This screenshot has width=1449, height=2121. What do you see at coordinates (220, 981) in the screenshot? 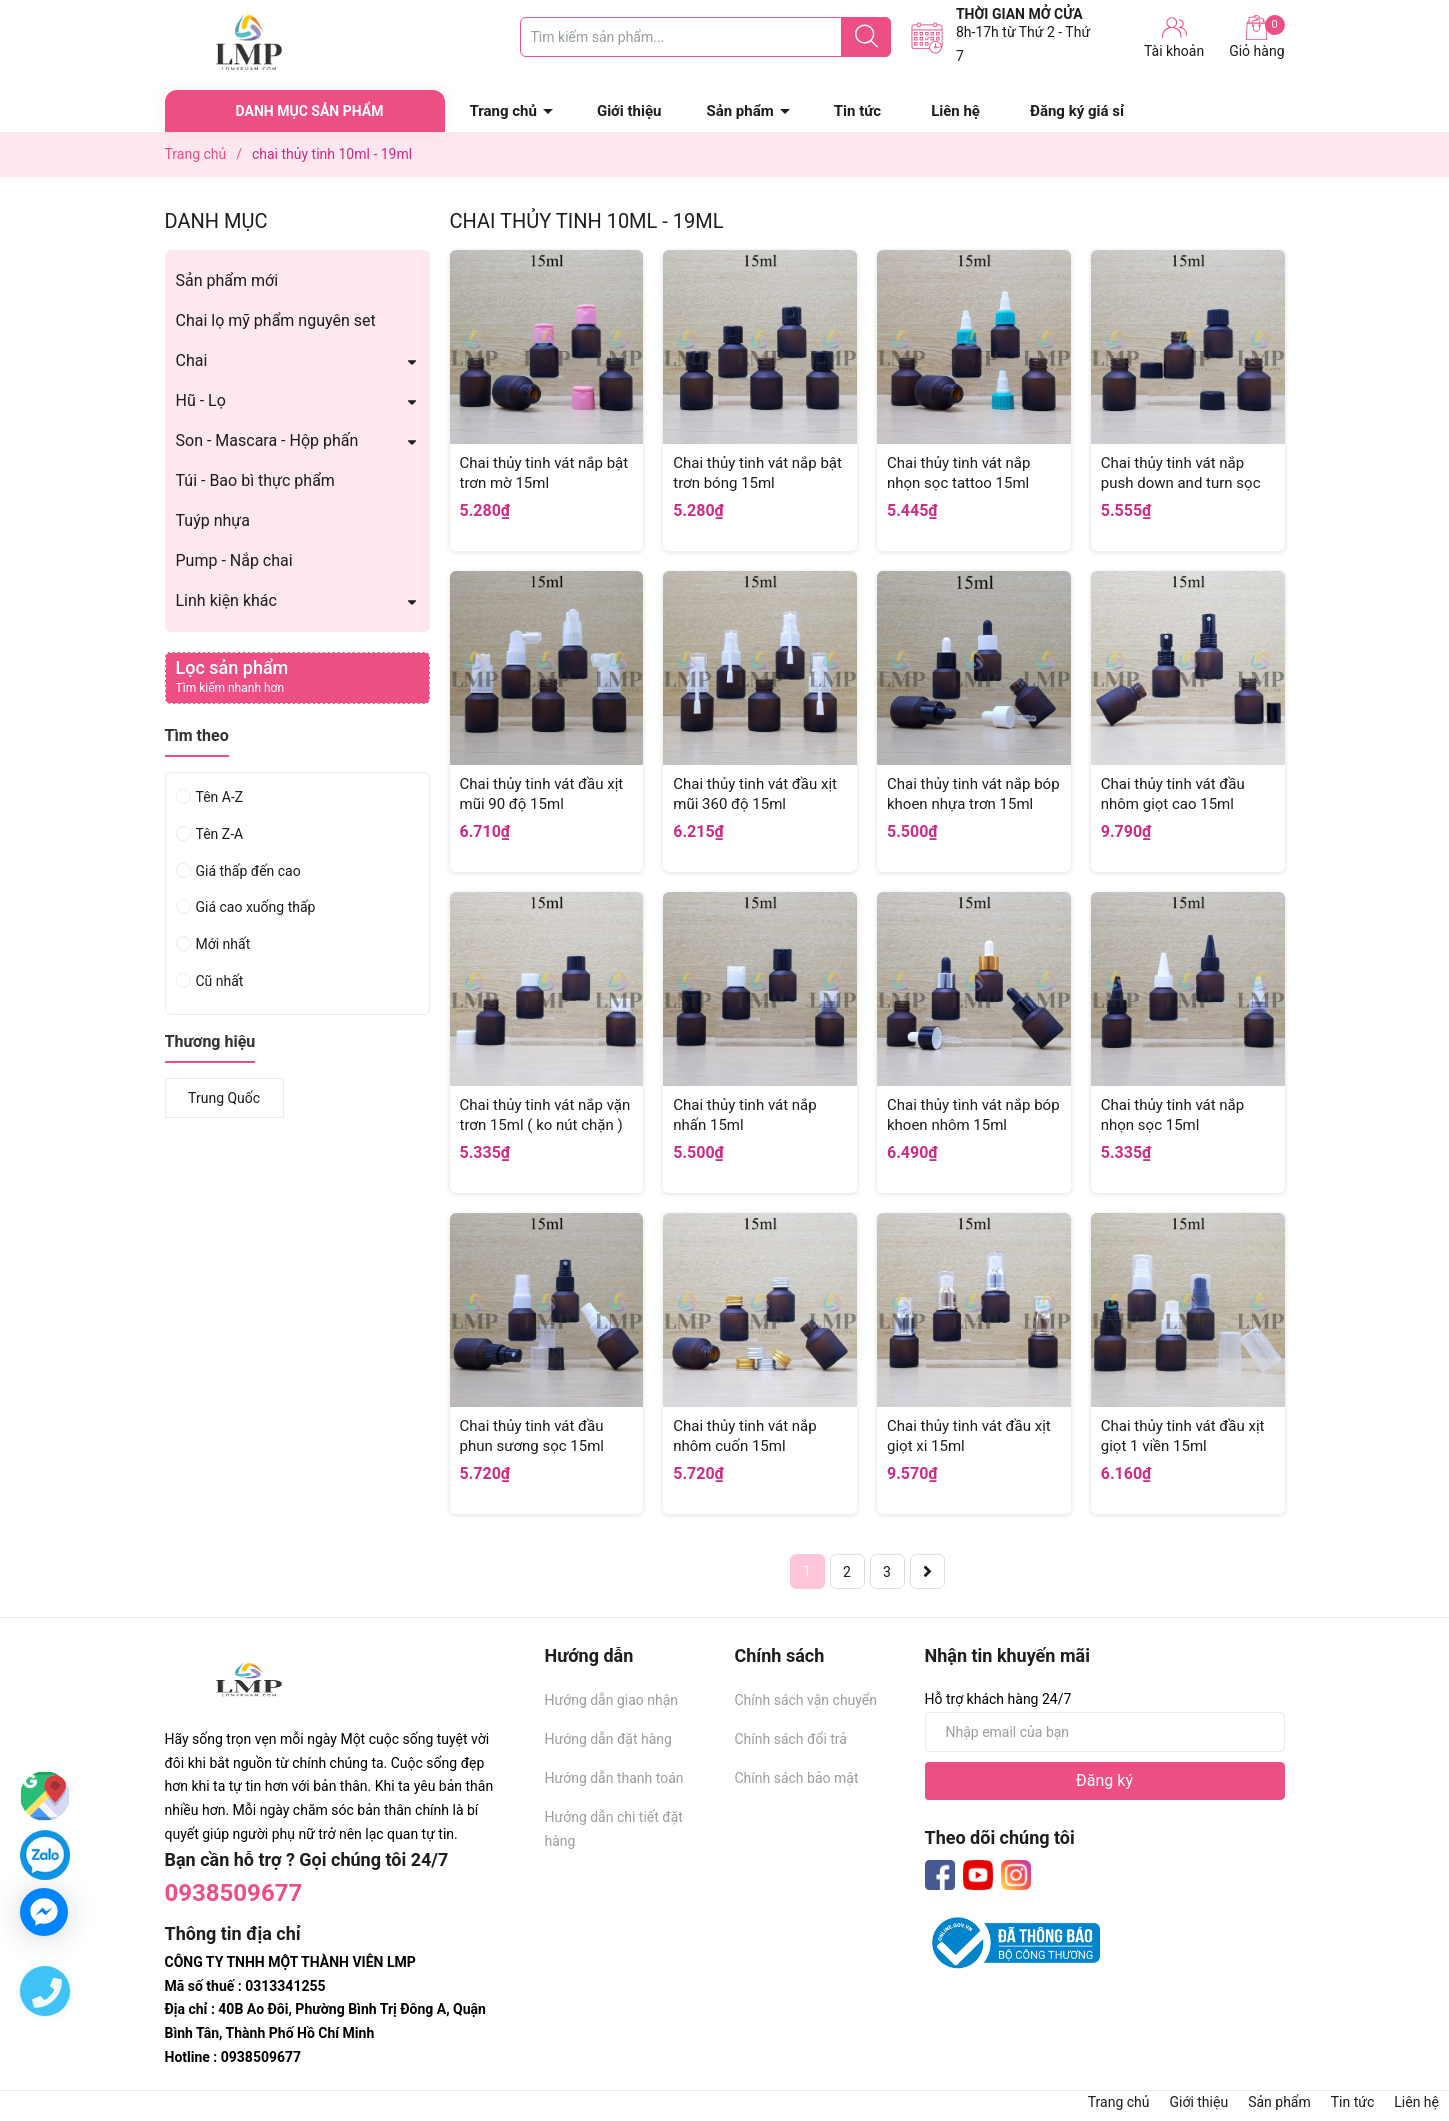
I see `Cũ nhất` at bounding box center [220, 981].